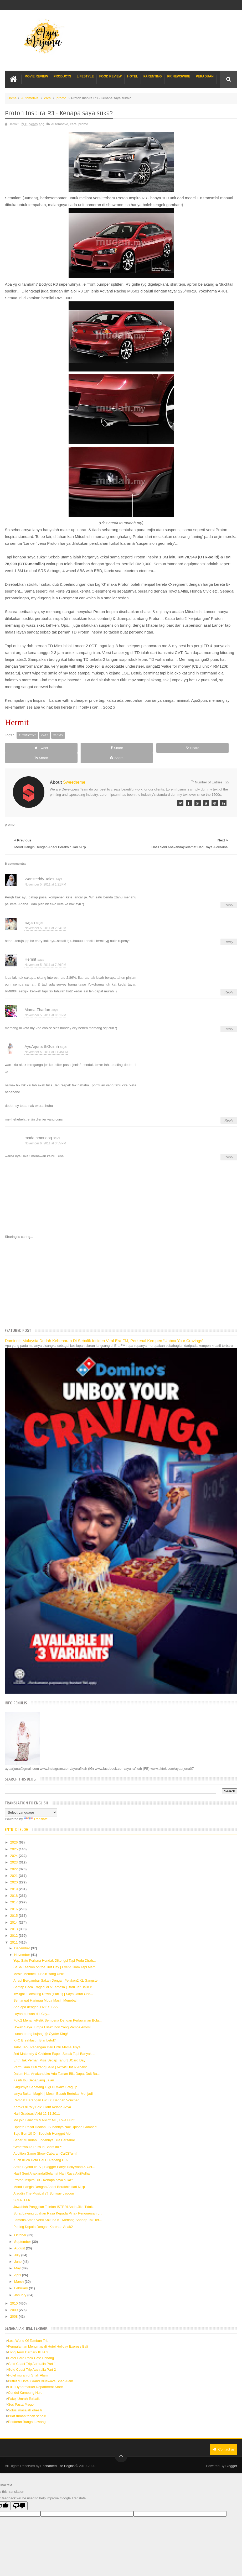 Image resolution: width=242 pixels, height=2576 pixels. What do you see at coordinates (205, 76) in the screenshot?
I see `Peraduan` at bounding box center [205, 76].